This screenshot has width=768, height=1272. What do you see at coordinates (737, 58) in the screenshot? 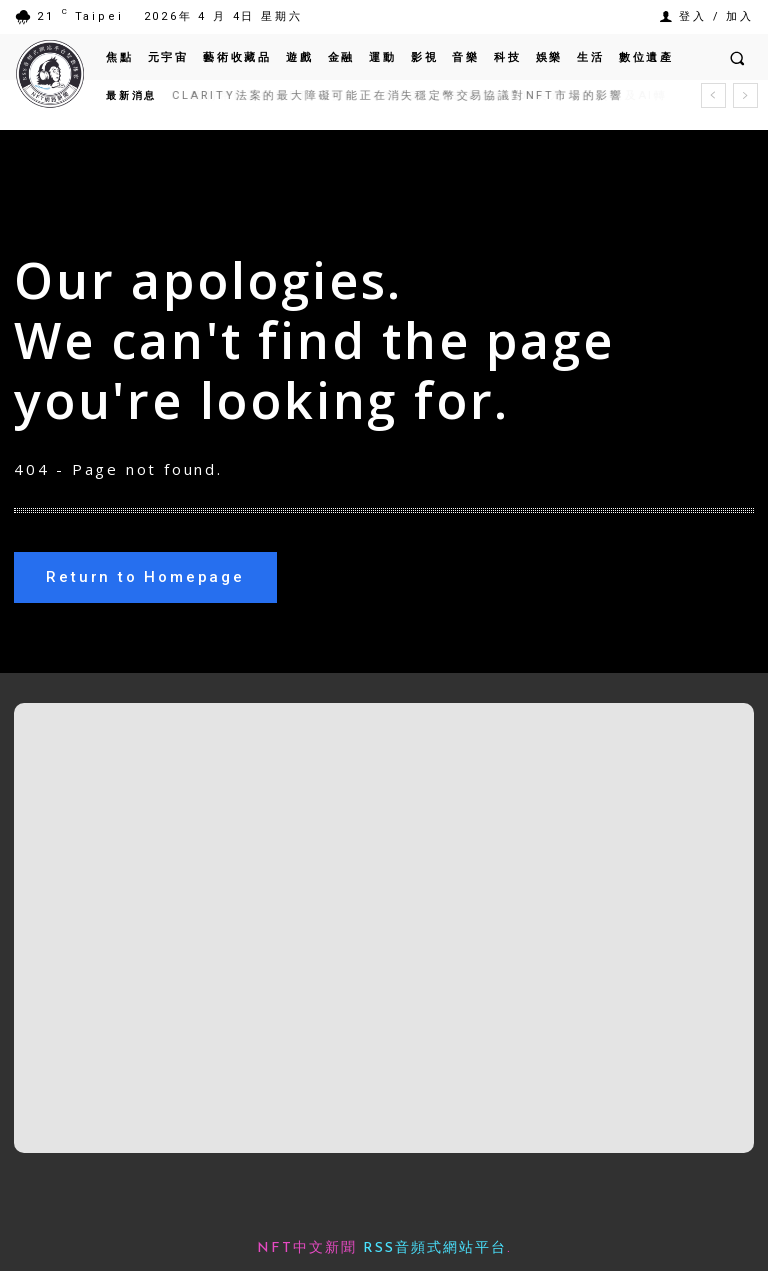
I see `[button]` at bounding box center [737, 58].